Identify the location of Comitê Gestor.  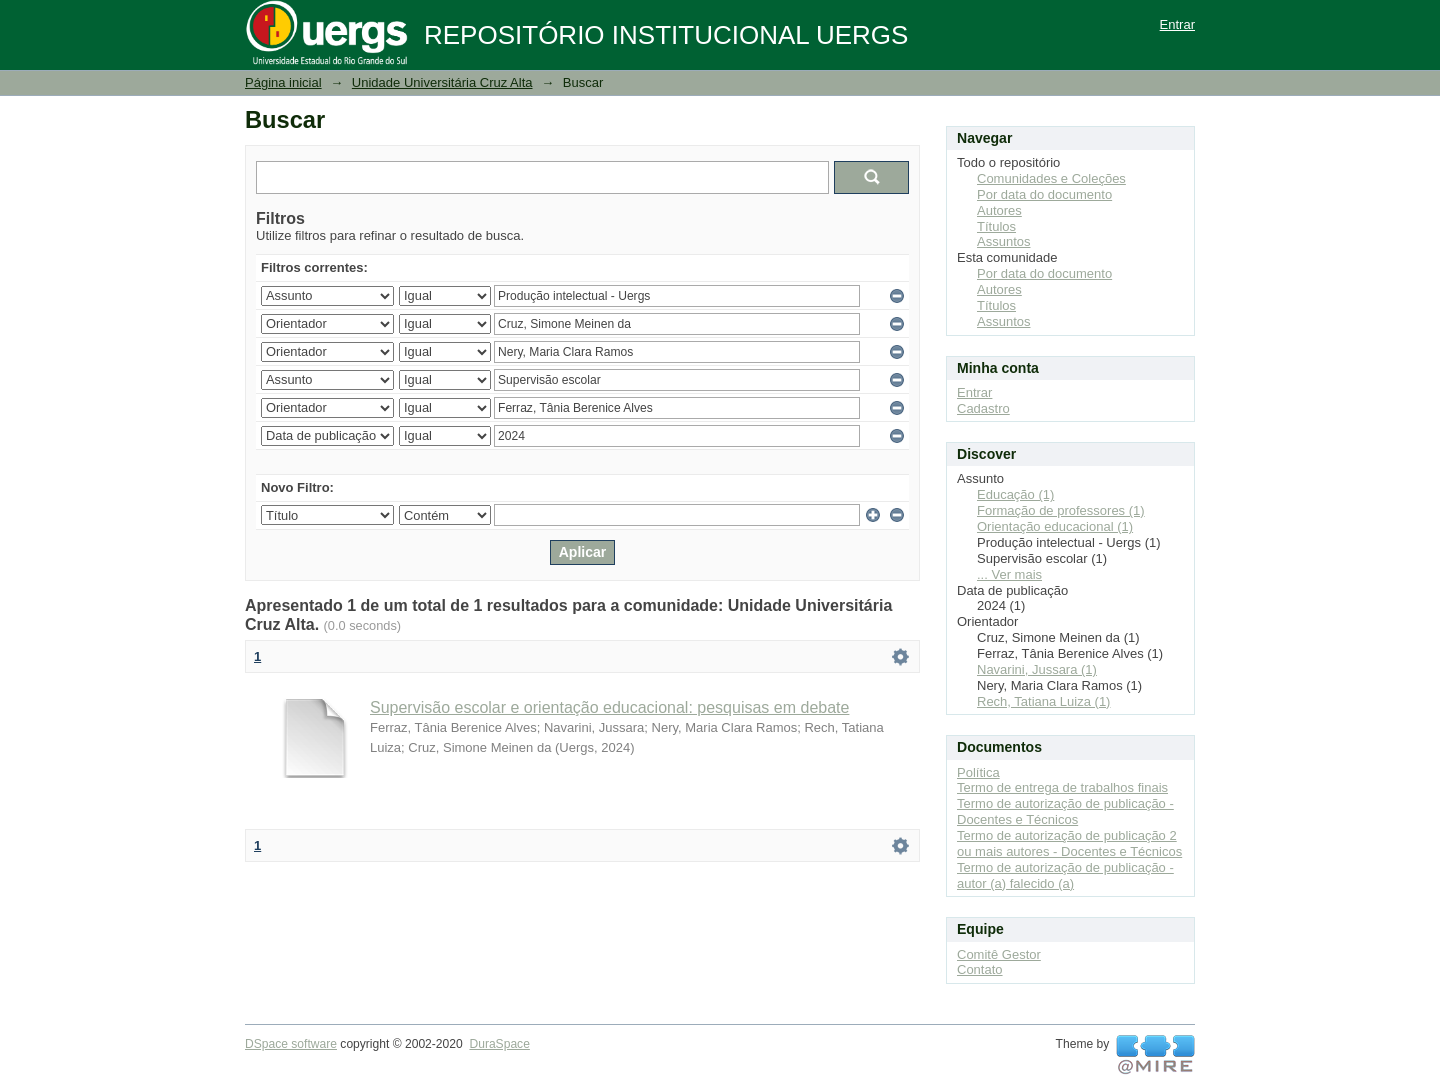
(999, 954).